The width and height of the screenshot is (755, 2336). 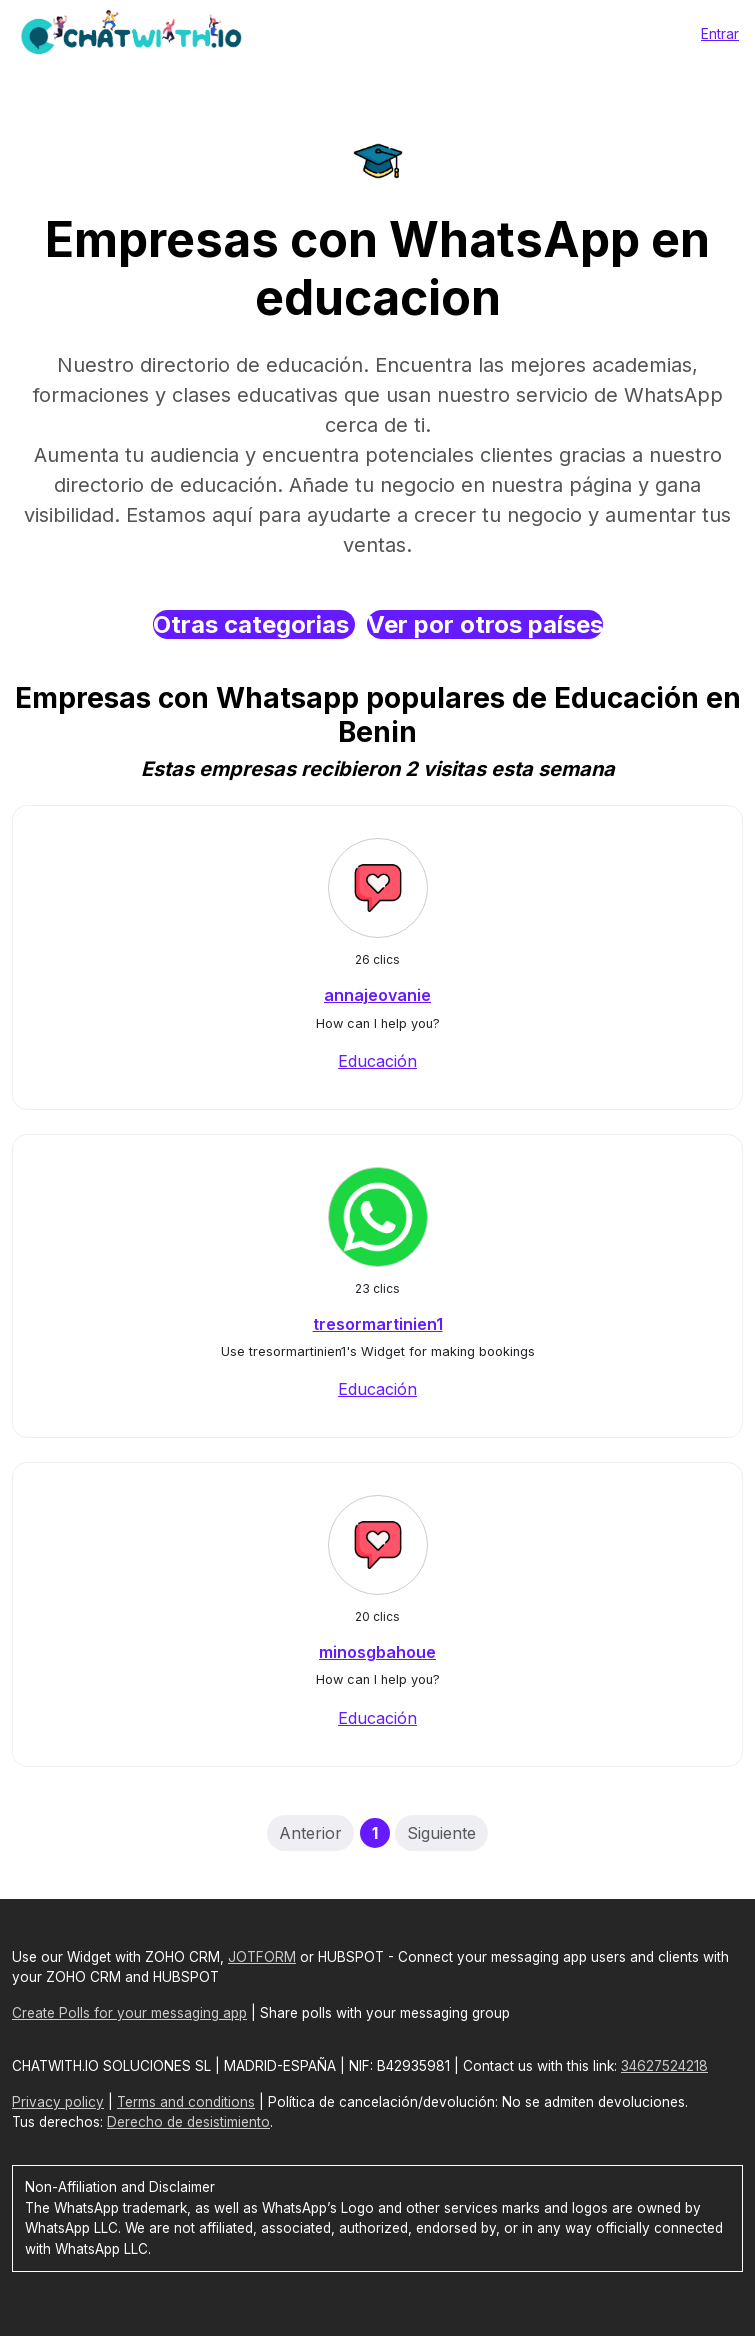 What do you see at coordinates (254, 624) in the screenshot?
I see `Otras categorias` at bounding box center [254, 624].